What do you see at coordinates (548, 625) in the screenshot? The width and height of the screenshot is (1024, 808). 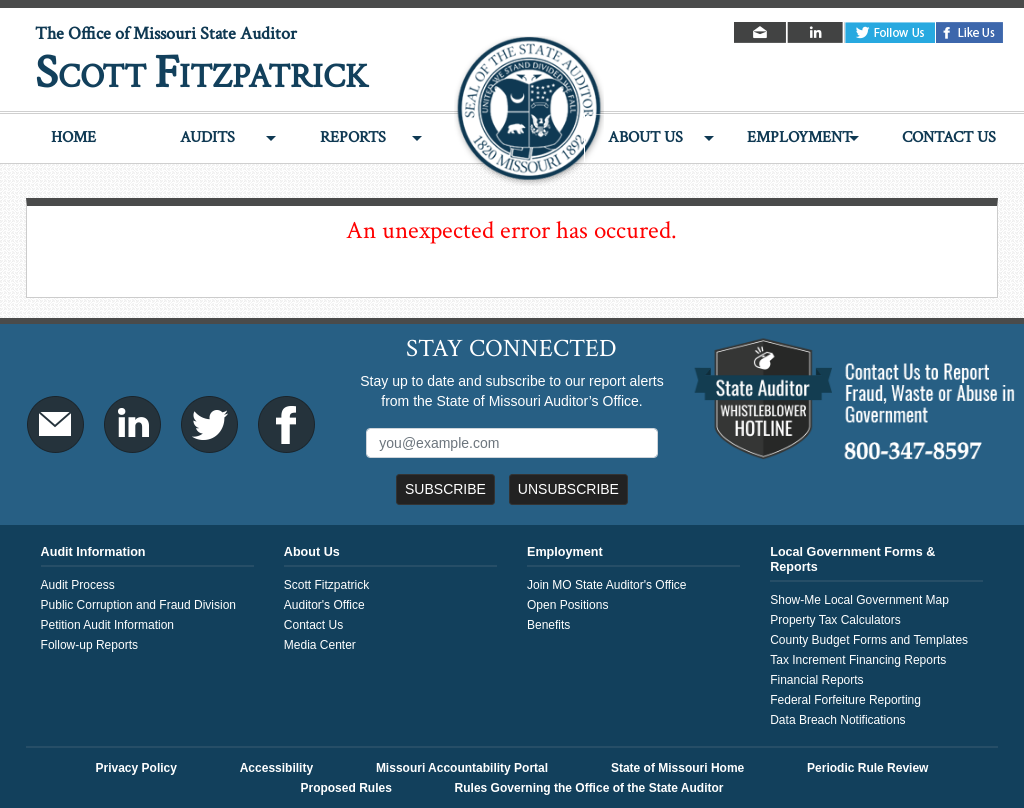 I see `Benefits` at bounding box center [548, 625].